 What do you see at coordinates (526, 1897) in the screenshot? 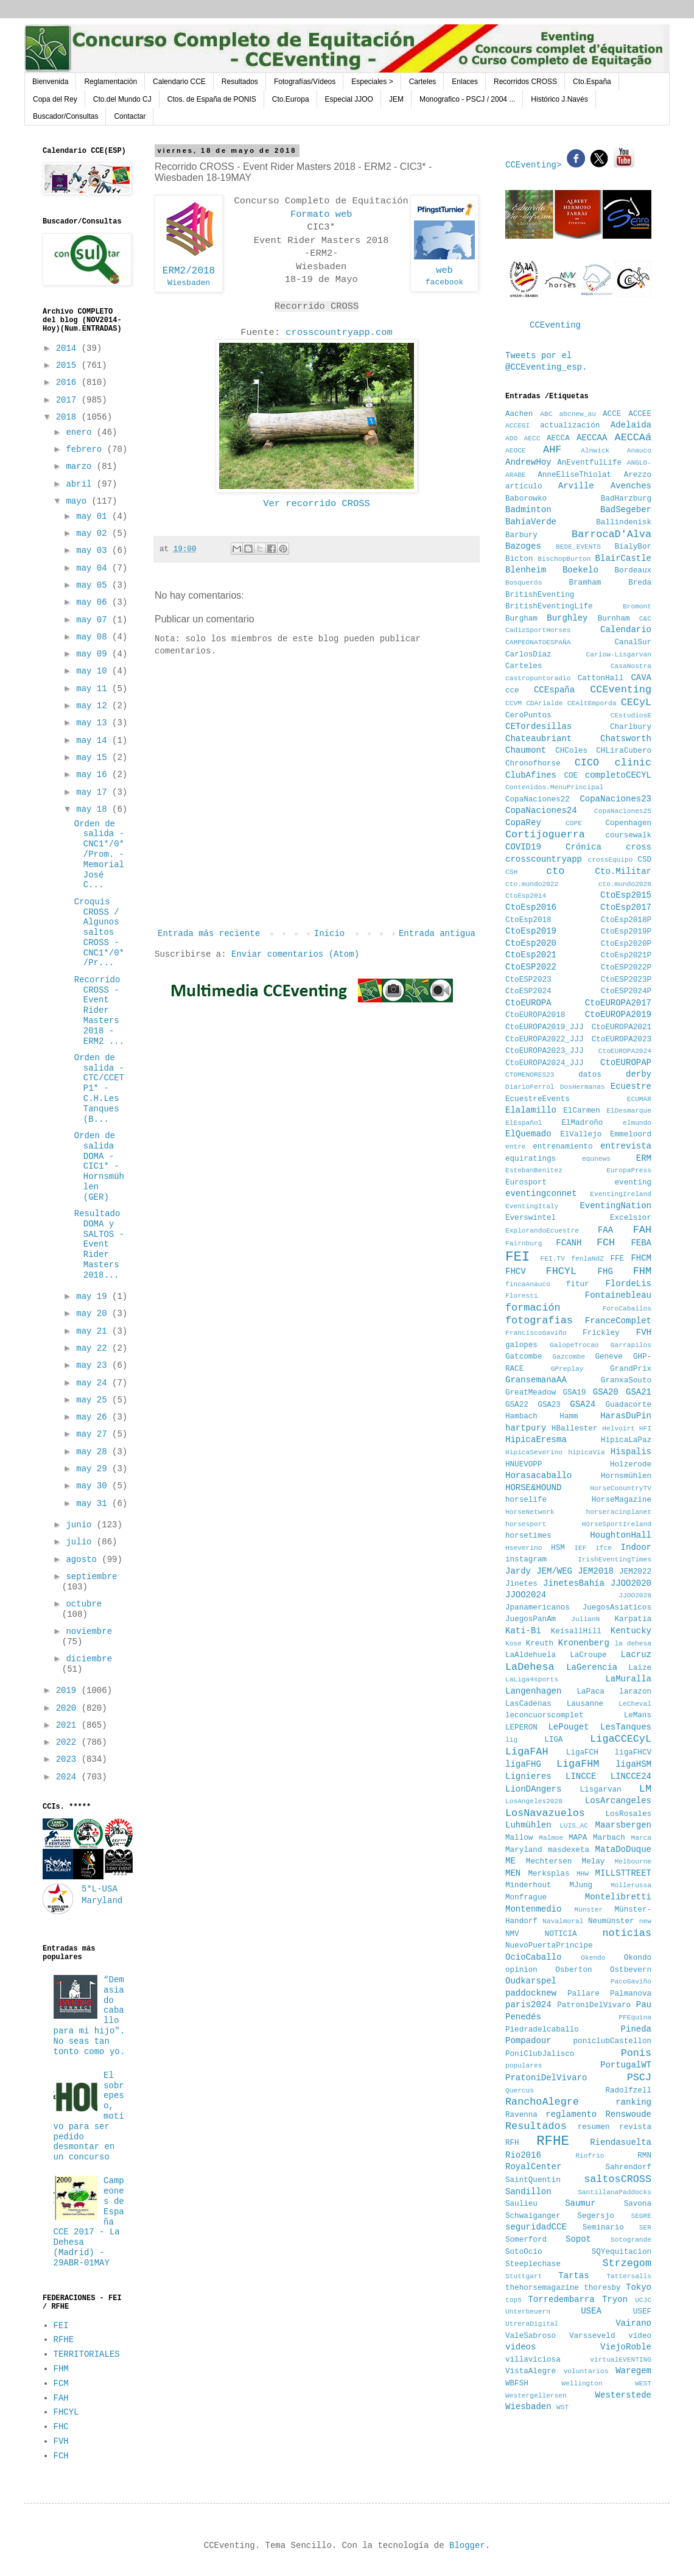
I see `Monfrague` at bounding box center [526, 1897].